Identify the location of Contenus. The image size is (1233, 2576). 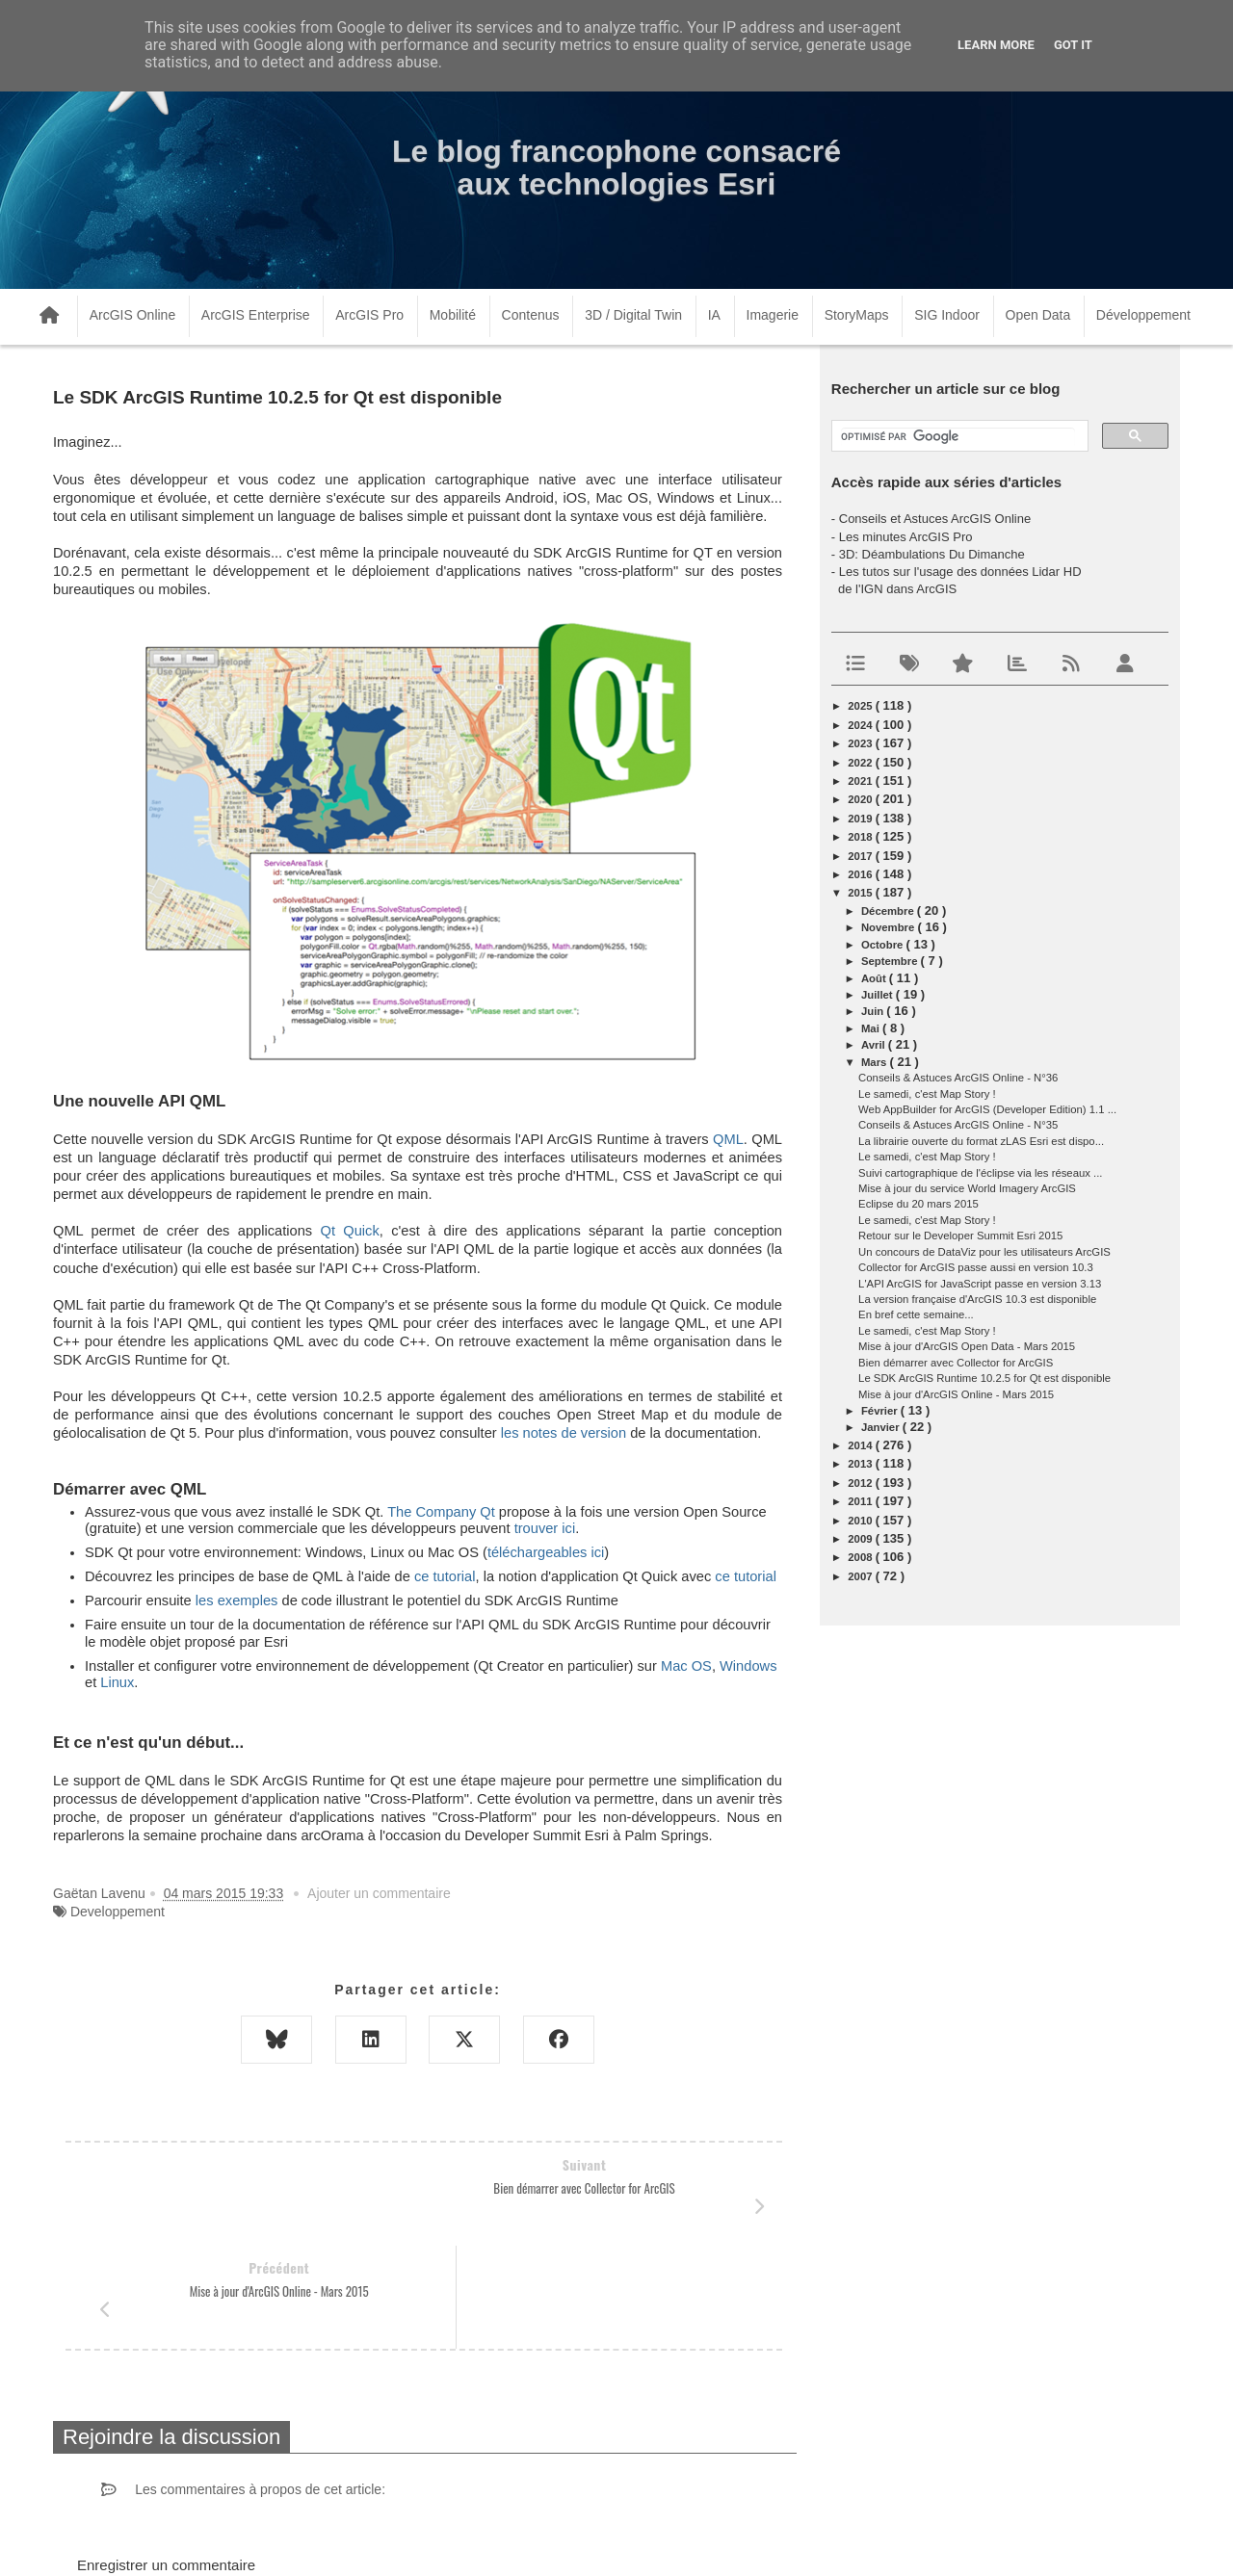
(531, 315).